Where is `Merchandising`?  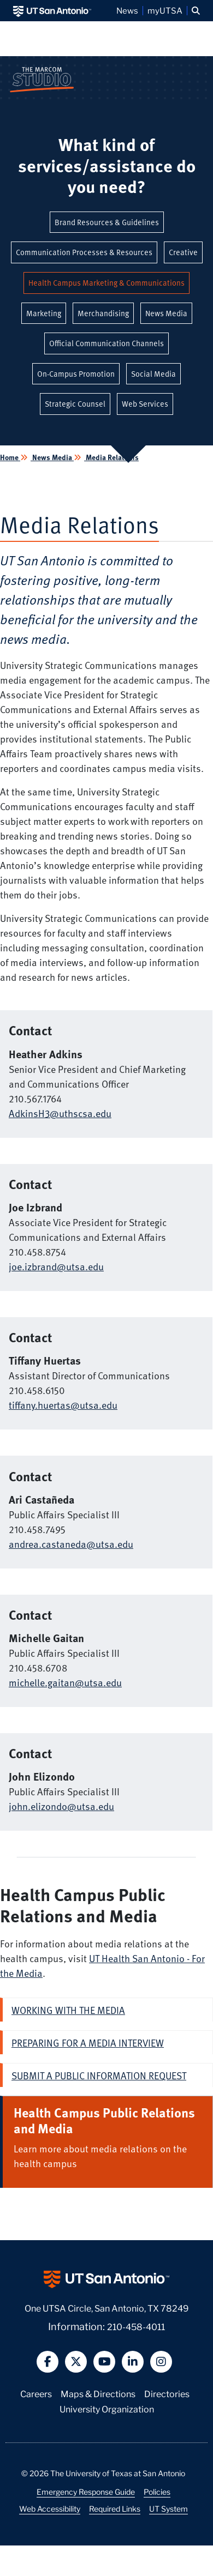
Merchandising is located at coordinates (103, 313).